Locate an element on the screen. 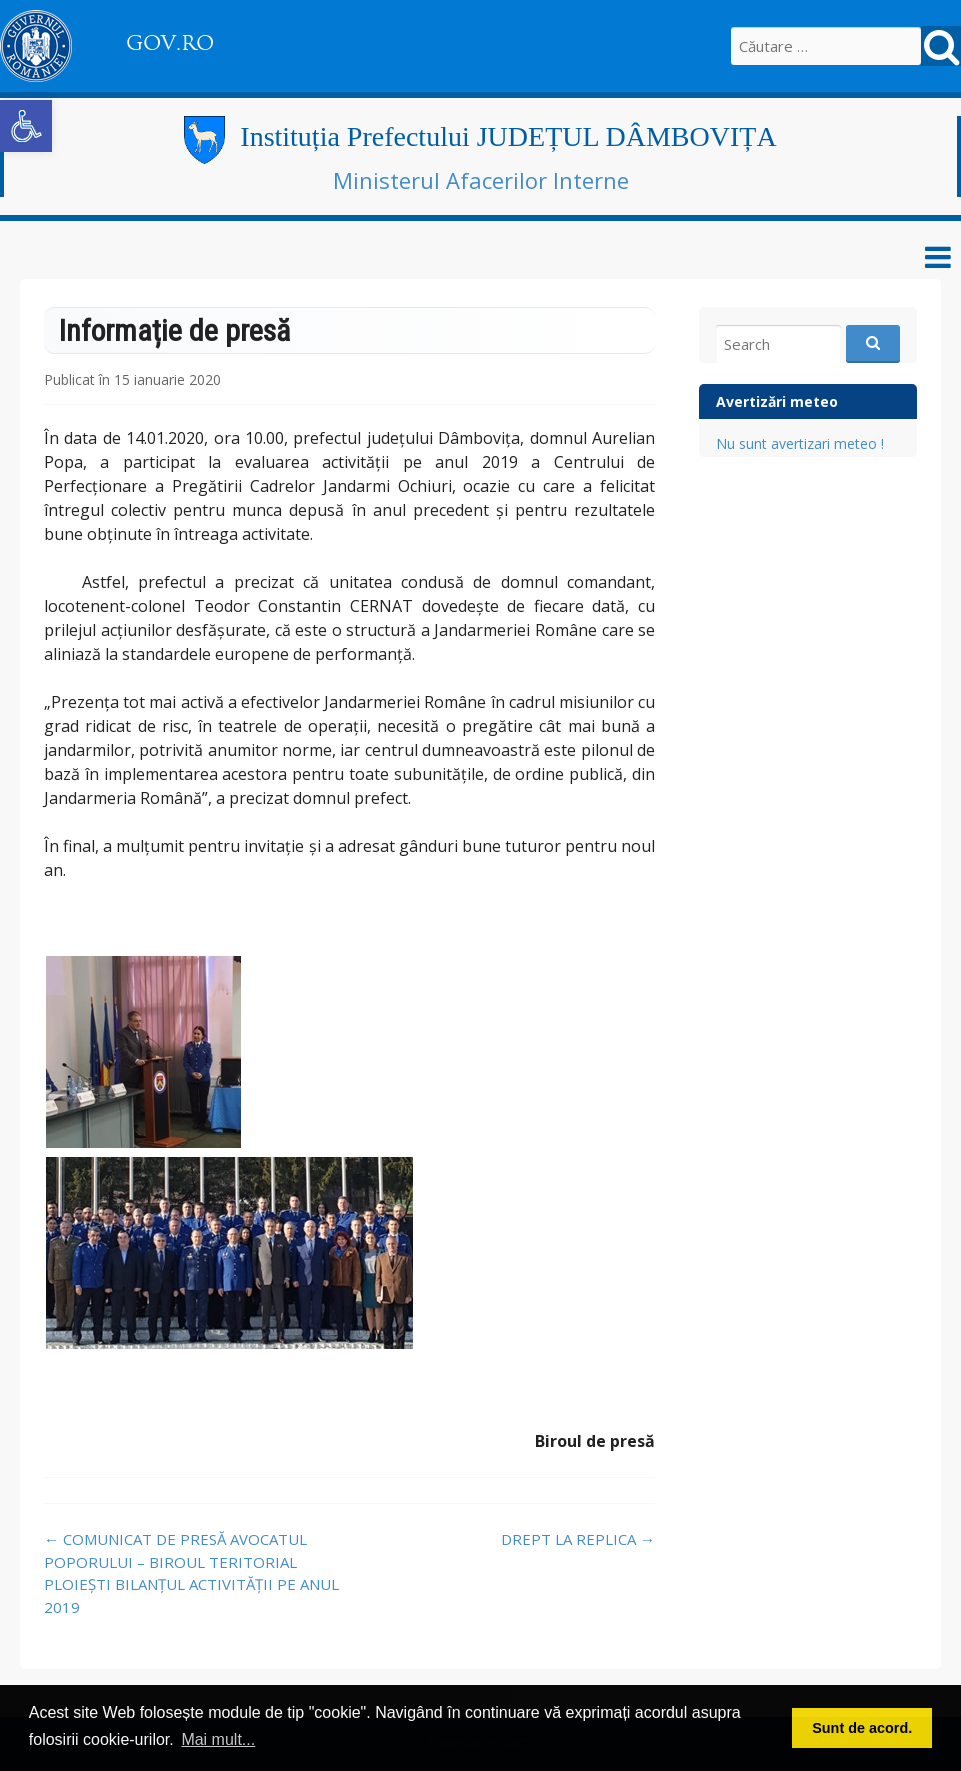 The image size is (961, 1771). [button] is located at coordinates (26, 126).